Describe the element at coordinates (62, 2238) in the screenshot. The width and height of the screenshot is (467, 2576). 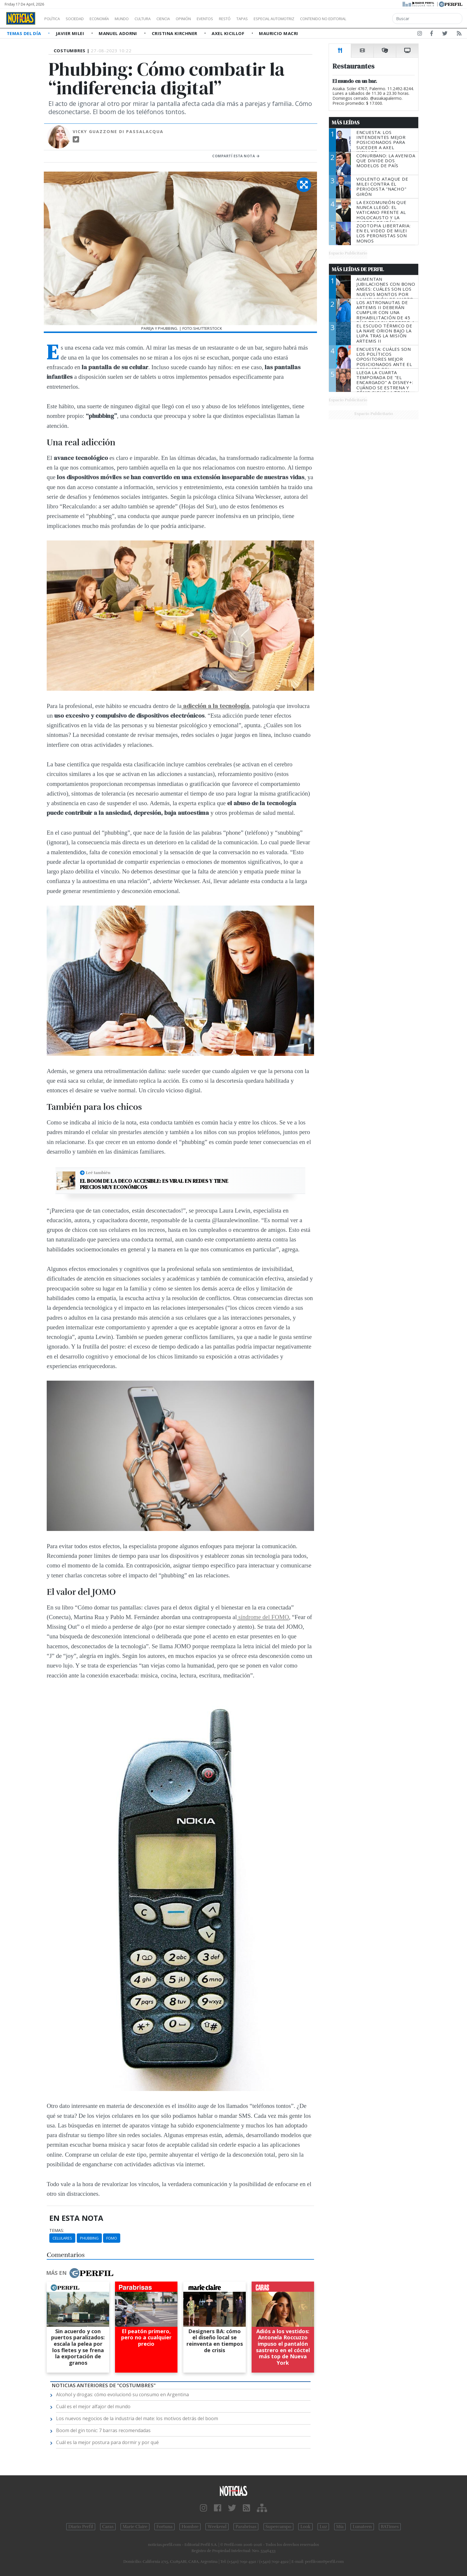
I see `Celulares` at that location.